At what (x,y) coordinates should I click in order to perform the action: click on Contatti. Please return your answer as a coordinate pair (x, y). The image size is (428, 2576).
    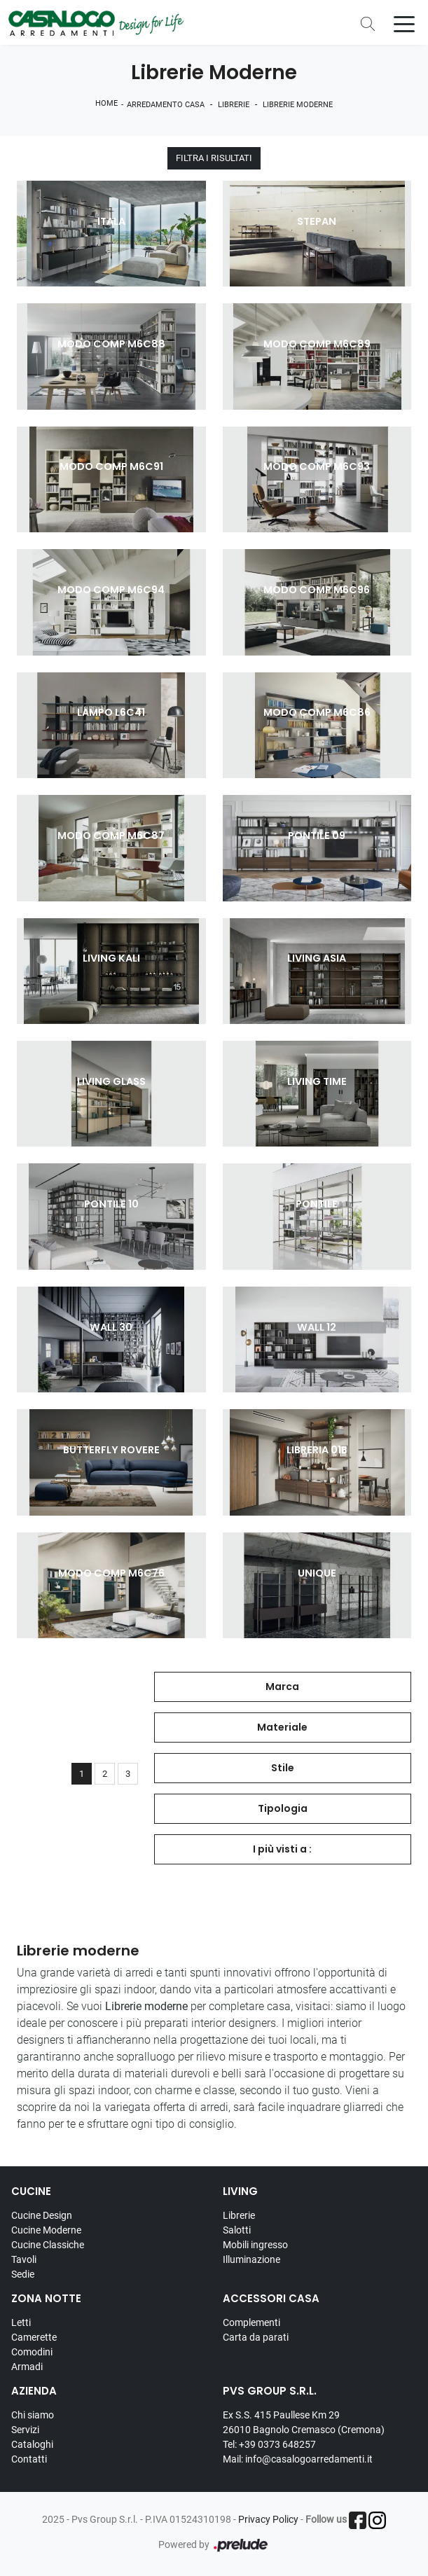
    Looking at the image, I should click on (29, 2459).